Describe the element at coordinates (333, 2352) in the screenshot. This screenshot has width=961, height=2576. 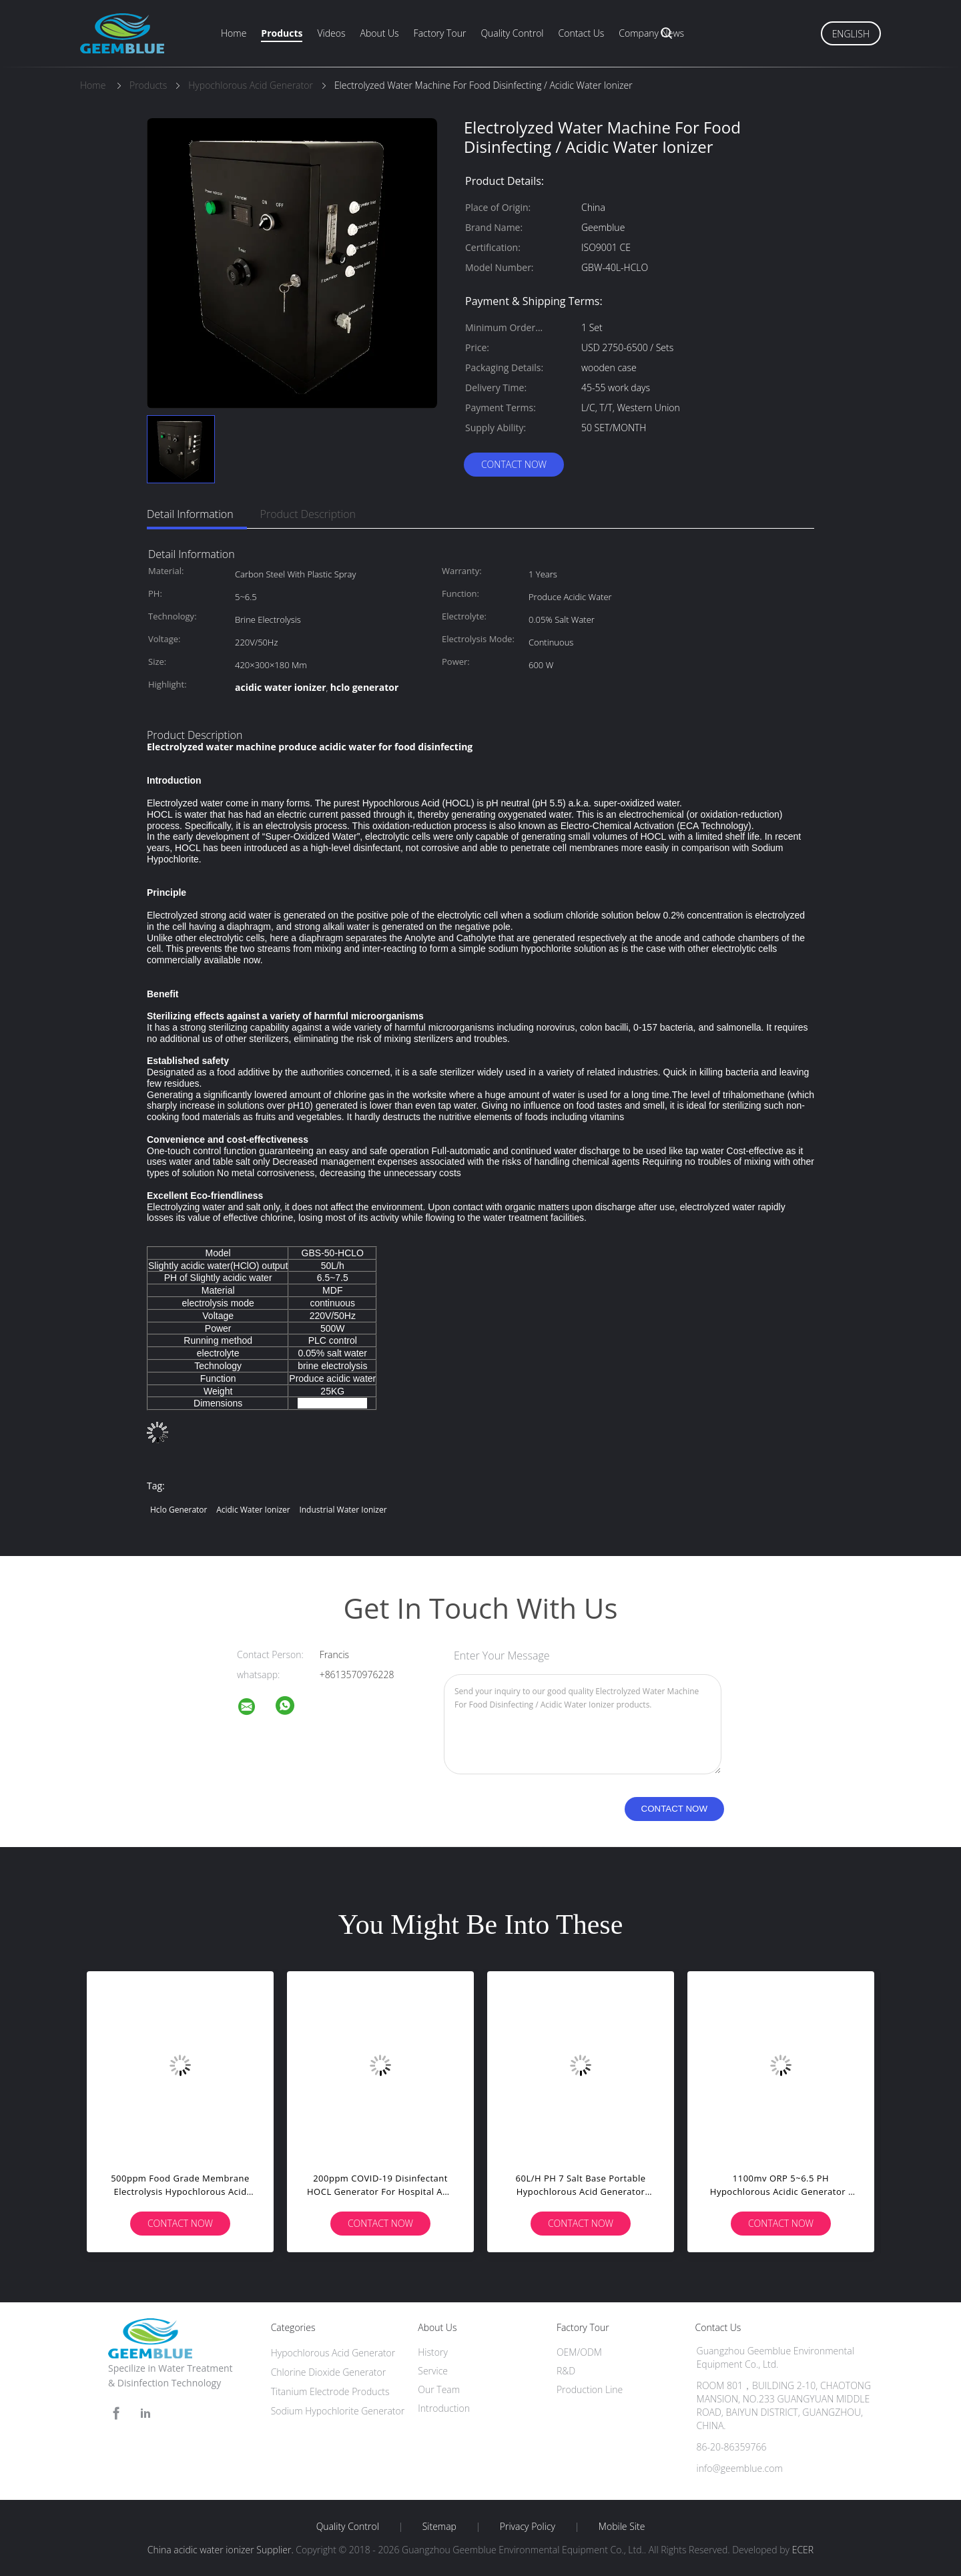
I see `Hypochlorous Acid Generator` at that location.